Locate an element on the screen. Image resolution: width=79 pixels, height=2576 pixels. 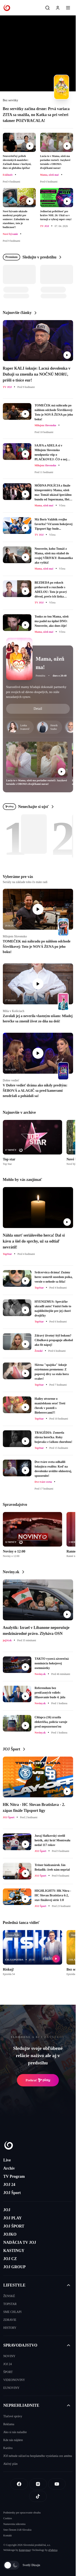
Detail is located at coordinates (38, 708).